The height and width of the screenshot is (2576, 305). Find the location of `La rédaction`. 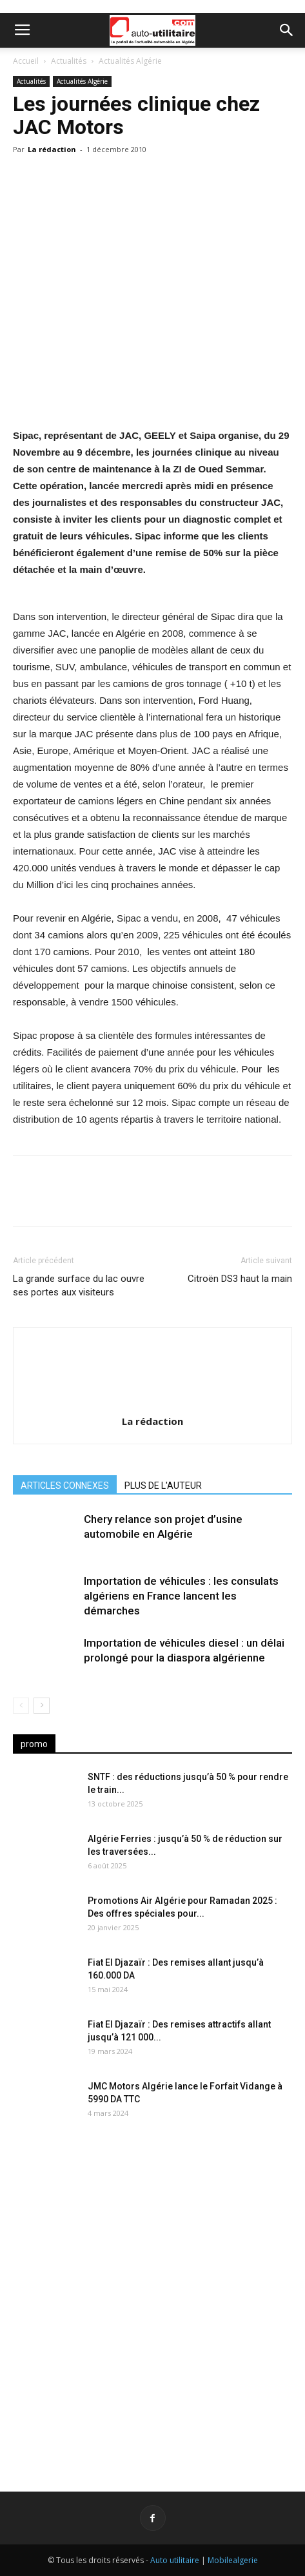

La rédaction is located at coordinates (52, 149).